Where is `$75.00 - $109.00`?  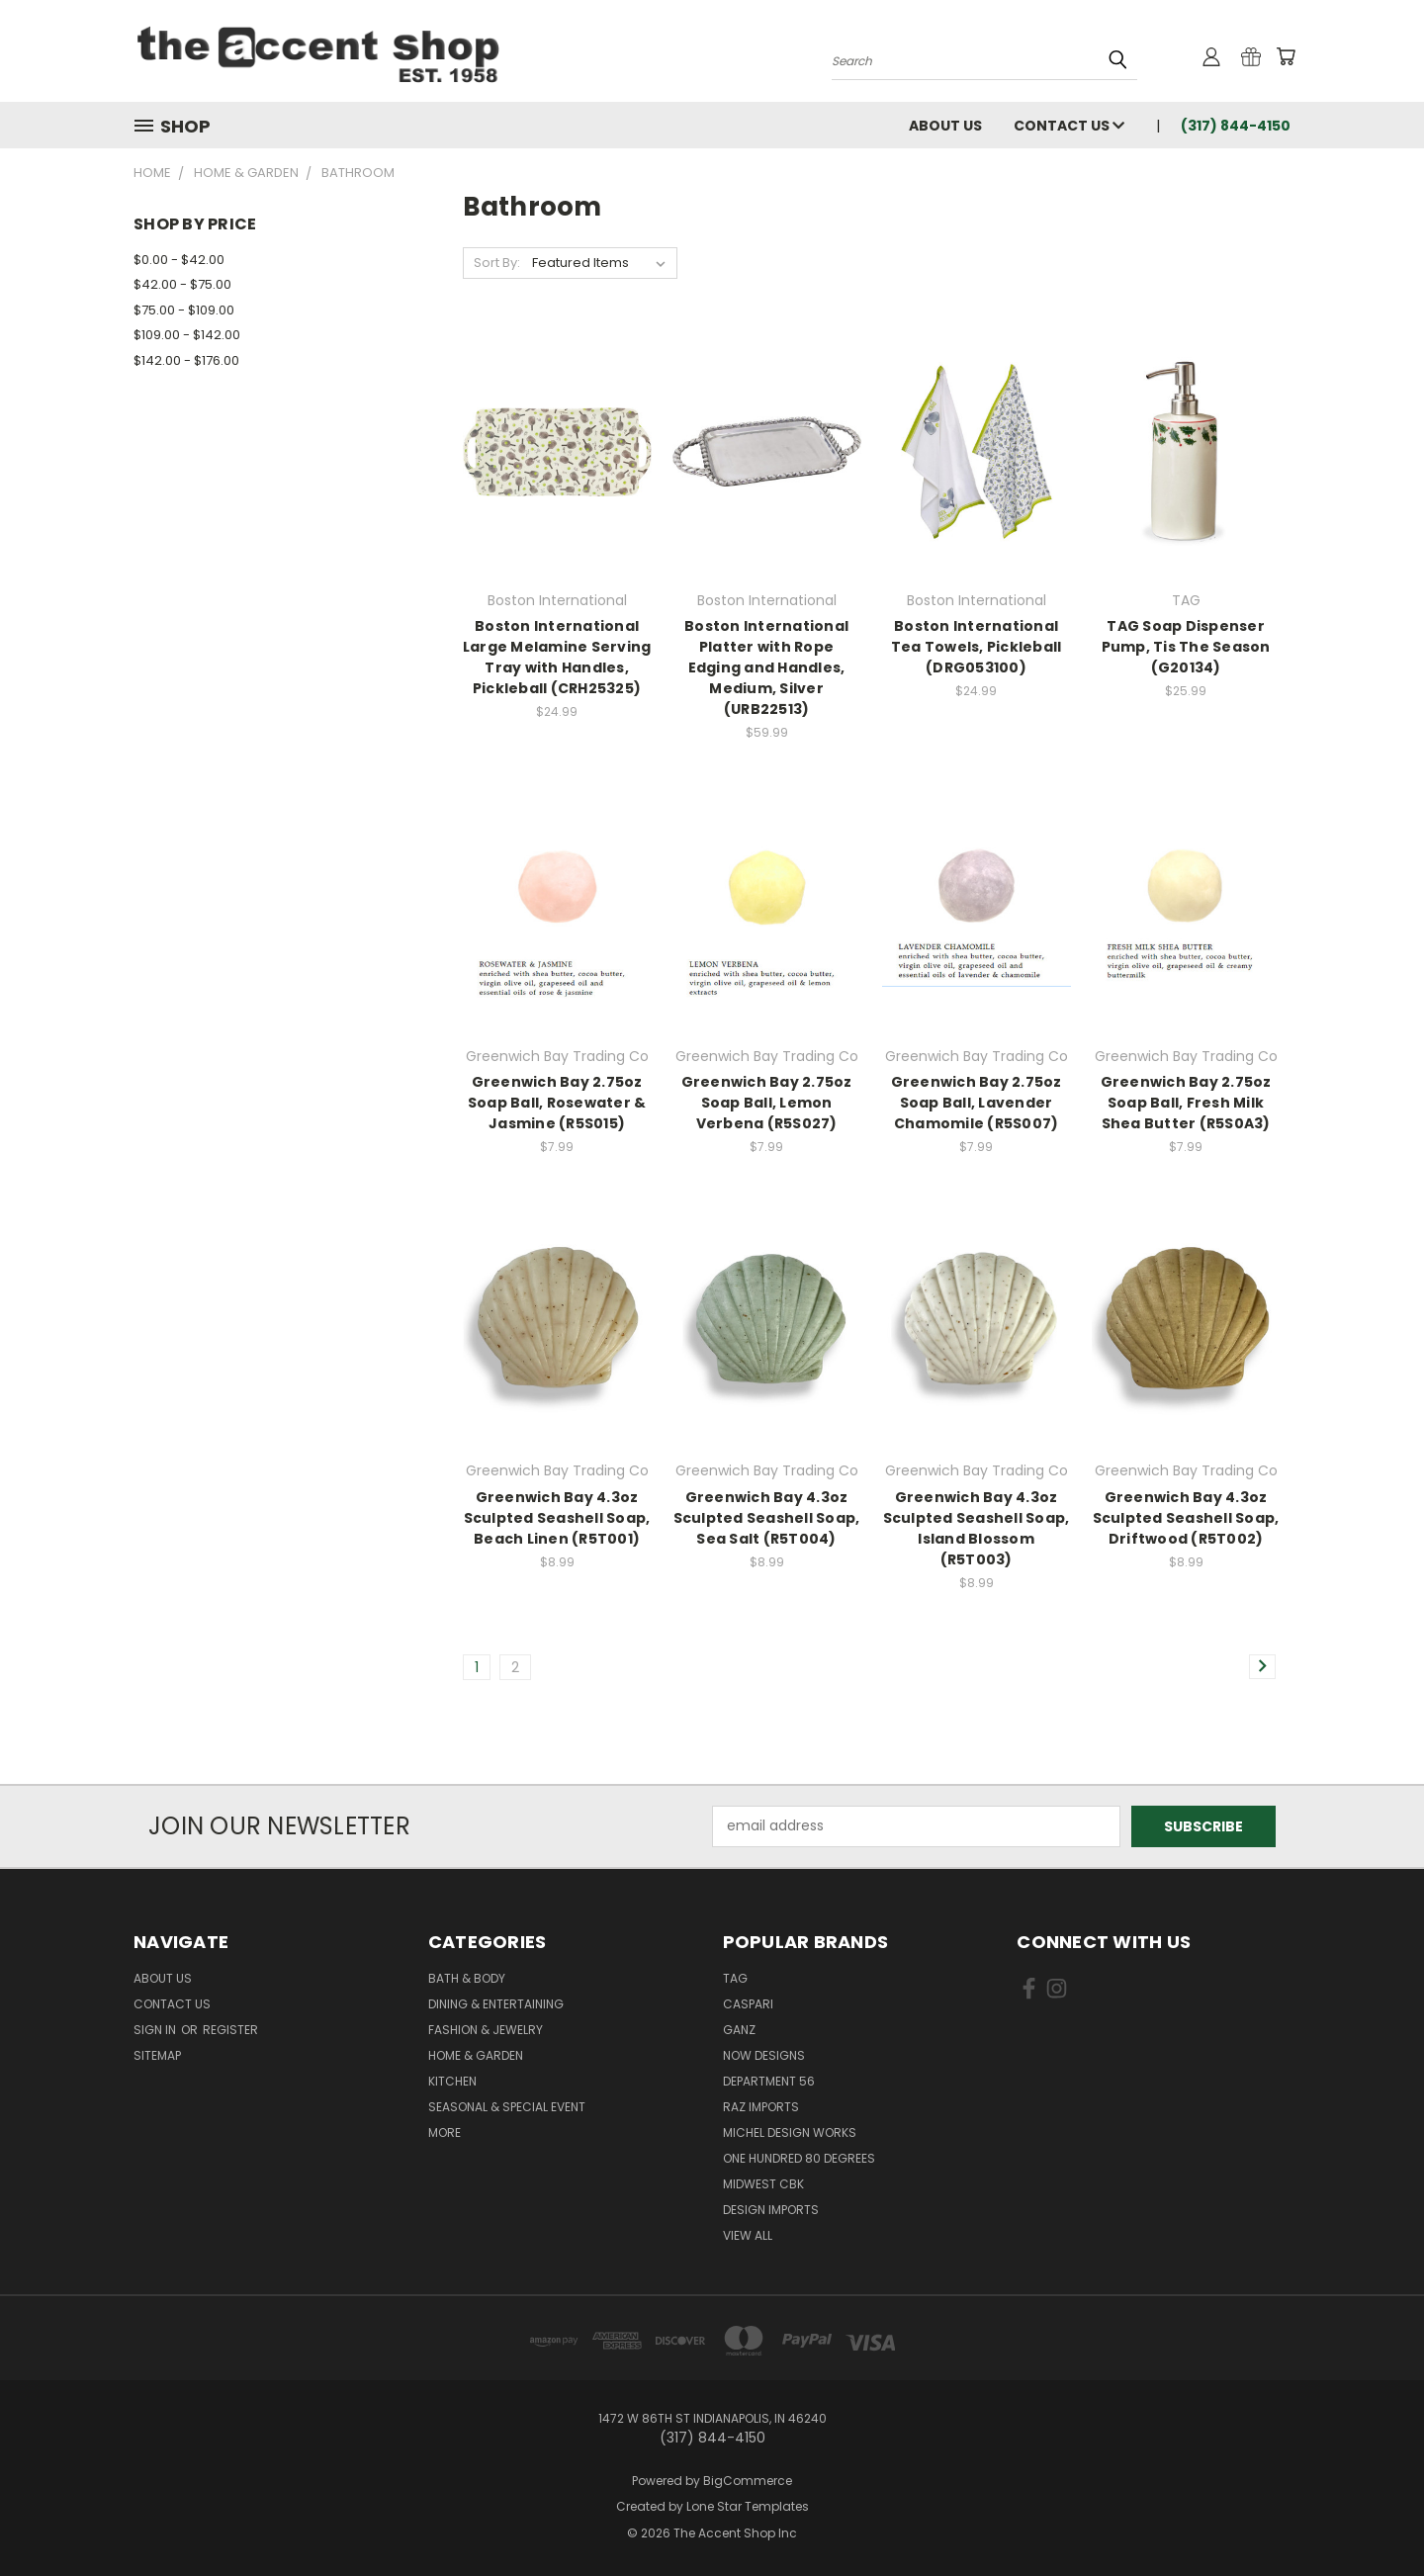
$75.00 - $109.00 is located at coordinates (184, 310).